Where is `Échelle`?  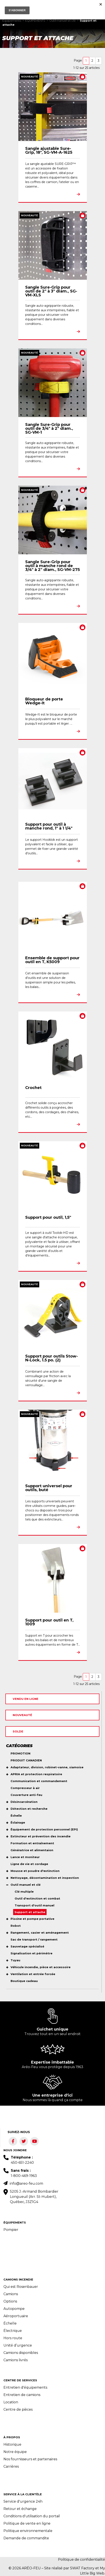
Échelle is located at coordinates (10, 2323).